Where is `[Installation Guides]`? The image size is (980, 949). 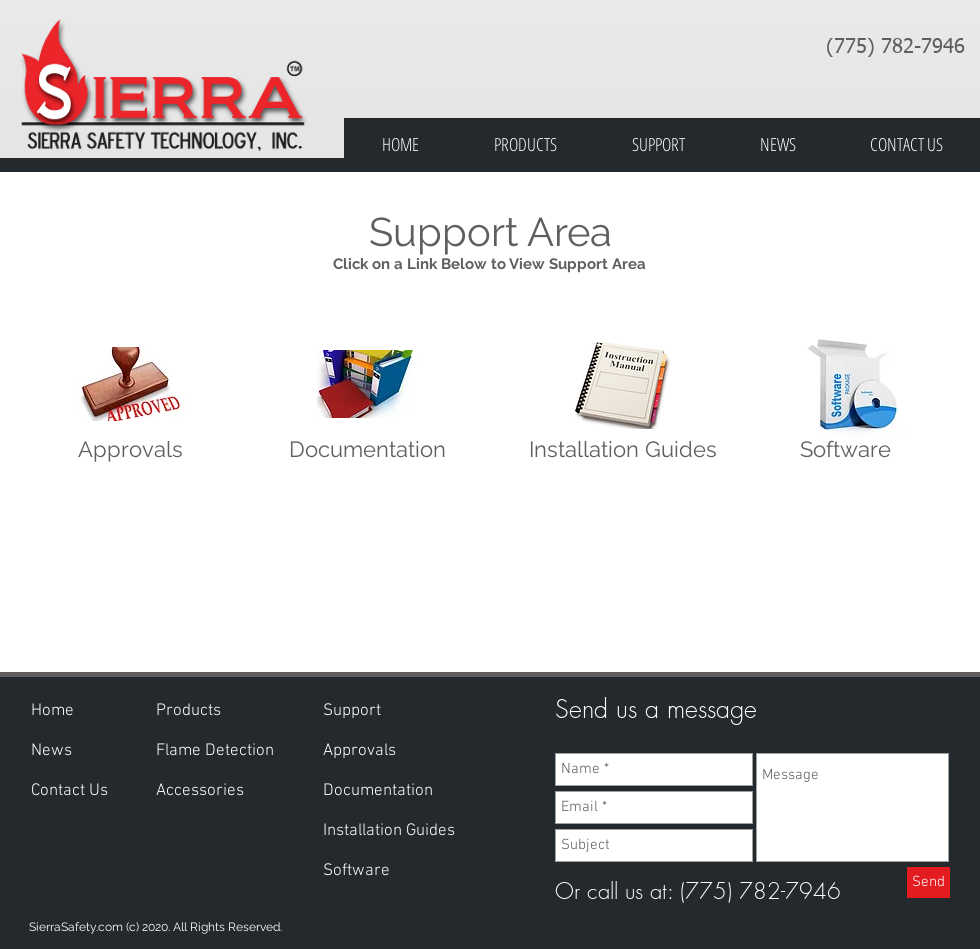 [Installation Guides] is located at coordinates (393, 832).